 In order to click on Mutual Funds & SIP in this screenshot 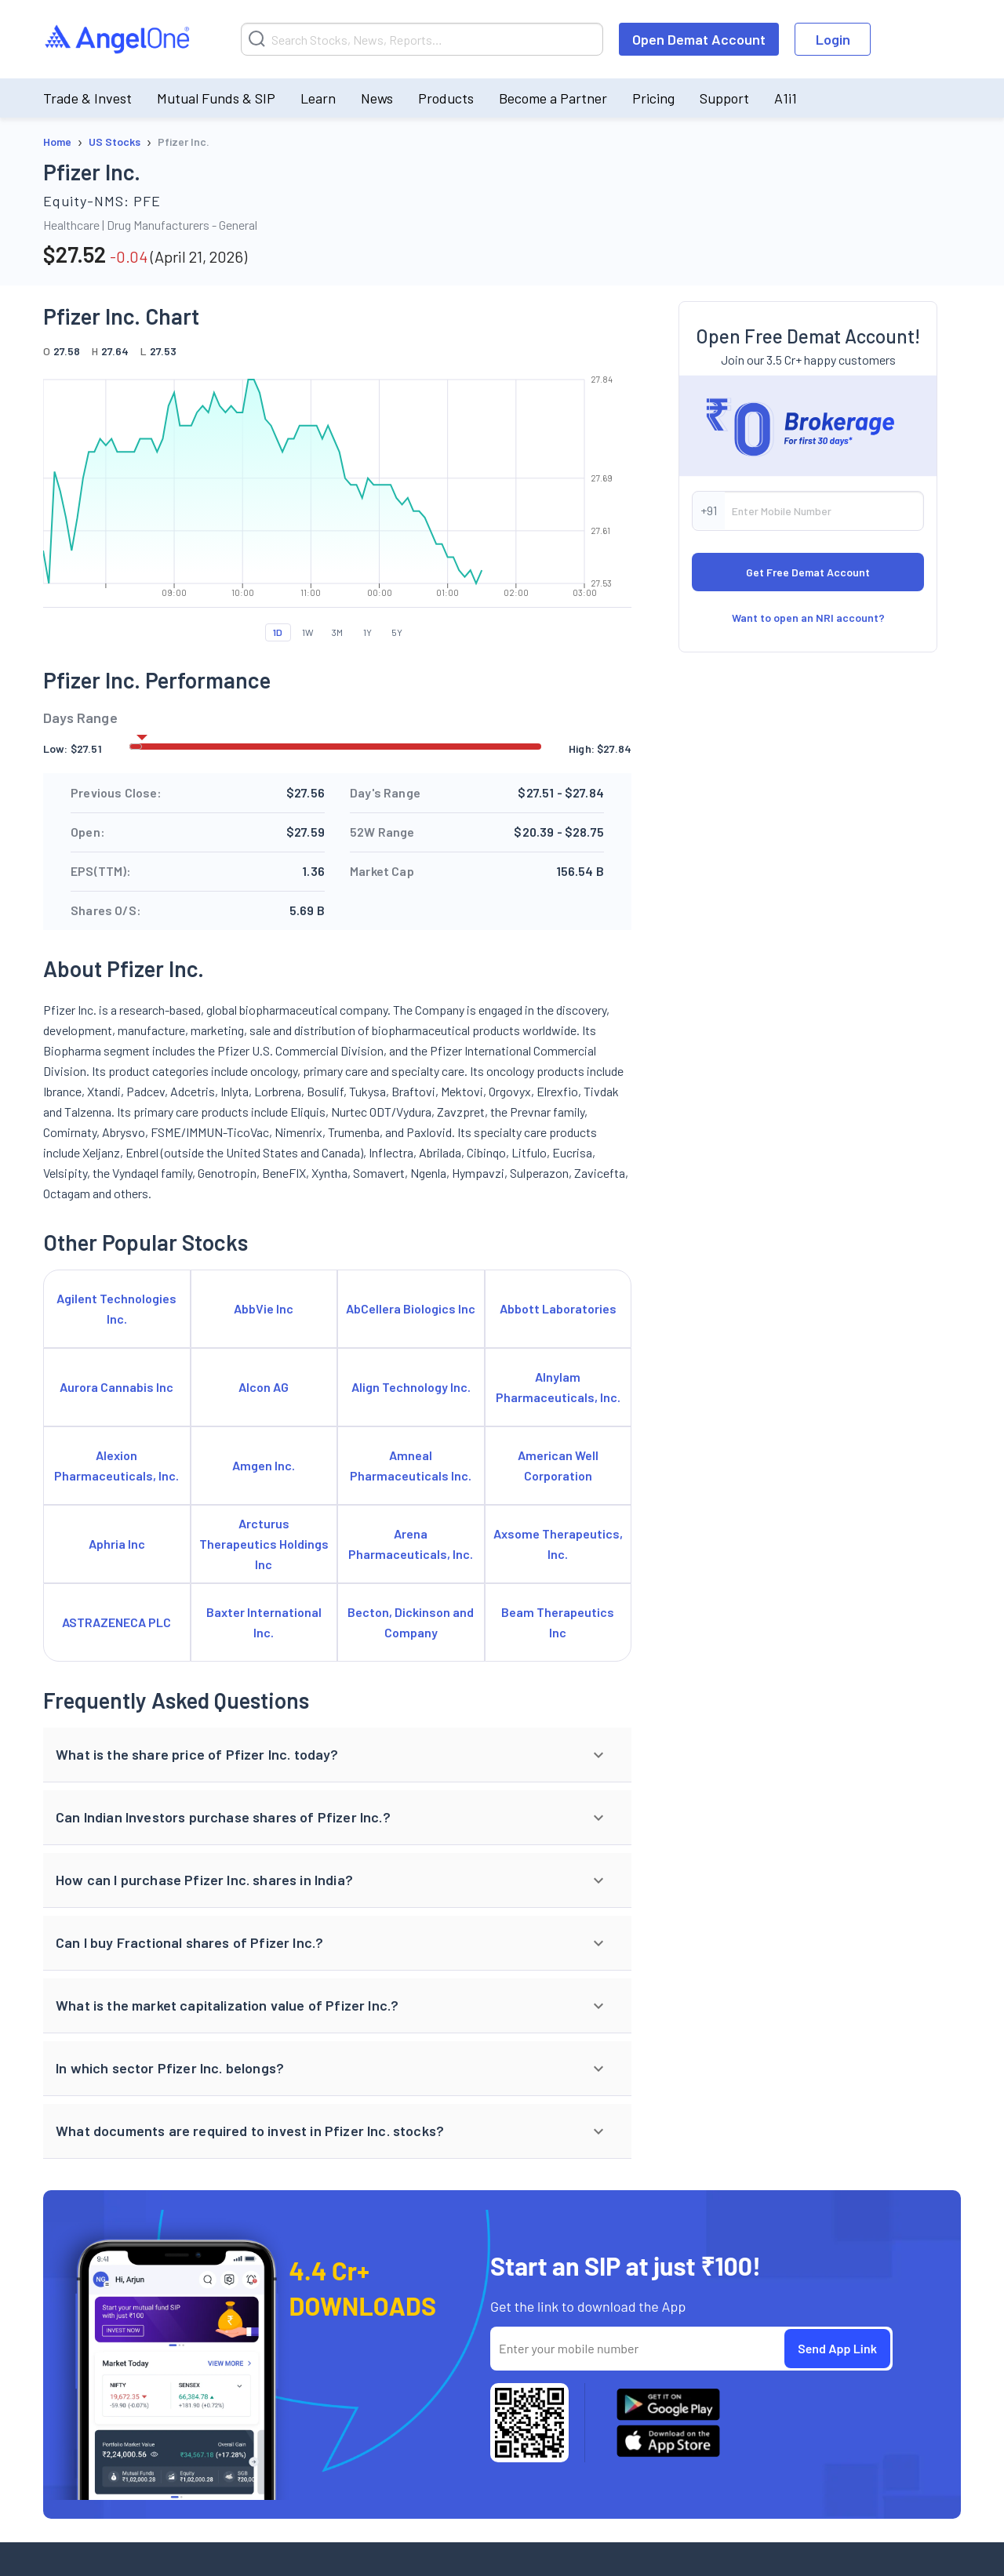, I will do `click(216, 98)`.